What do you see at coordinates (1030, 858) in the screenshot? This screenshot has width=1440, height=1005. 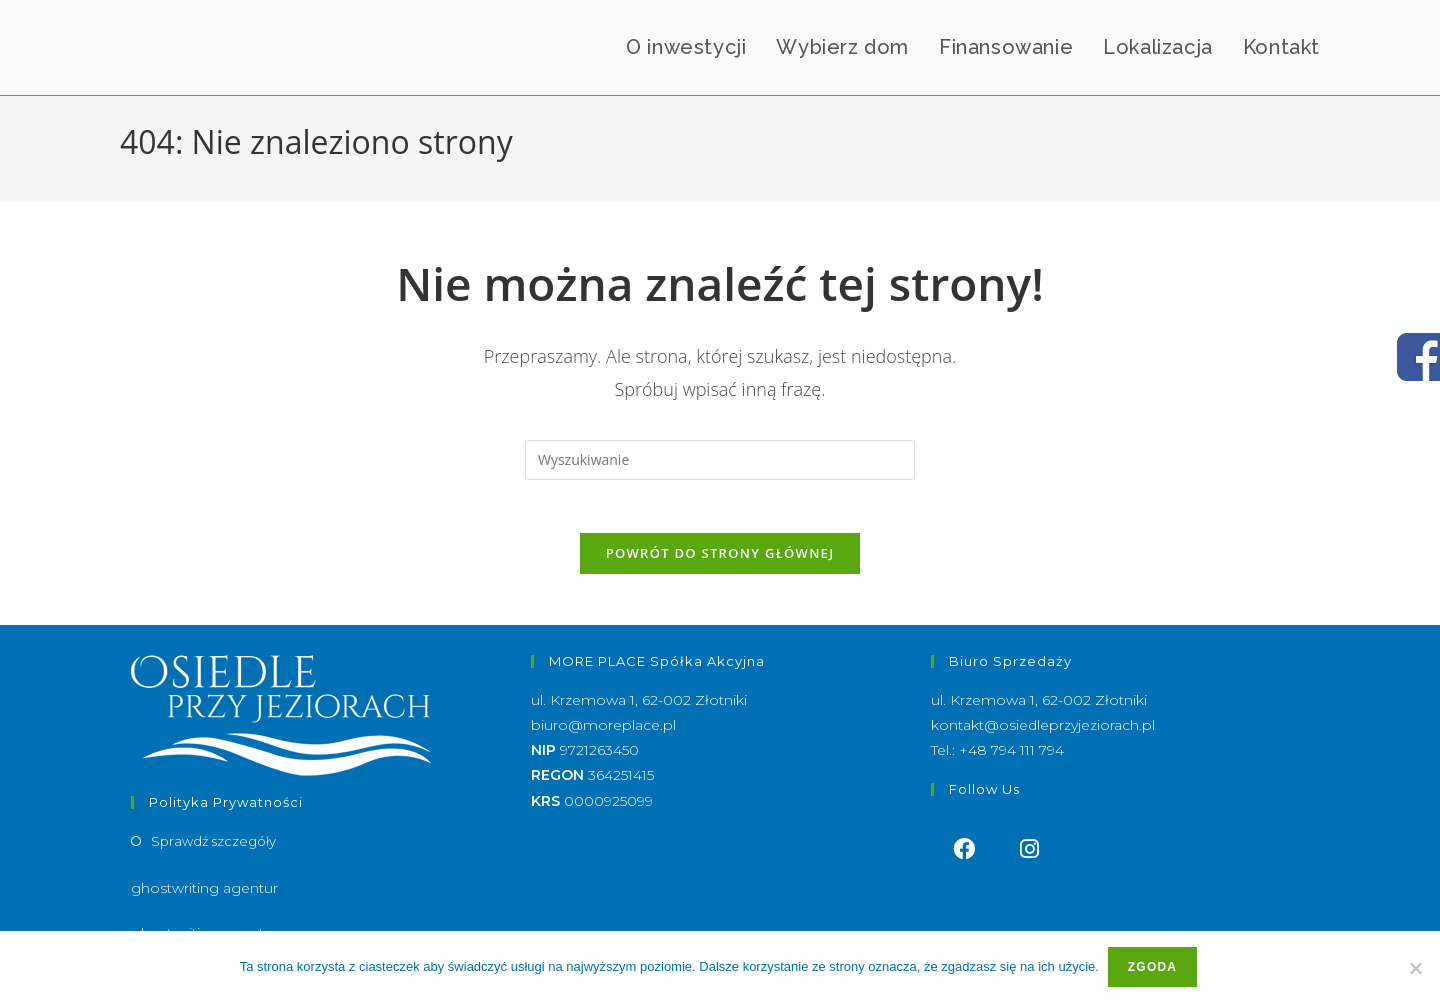 I see `[Instagram]` at bounding box center [1030, 858].